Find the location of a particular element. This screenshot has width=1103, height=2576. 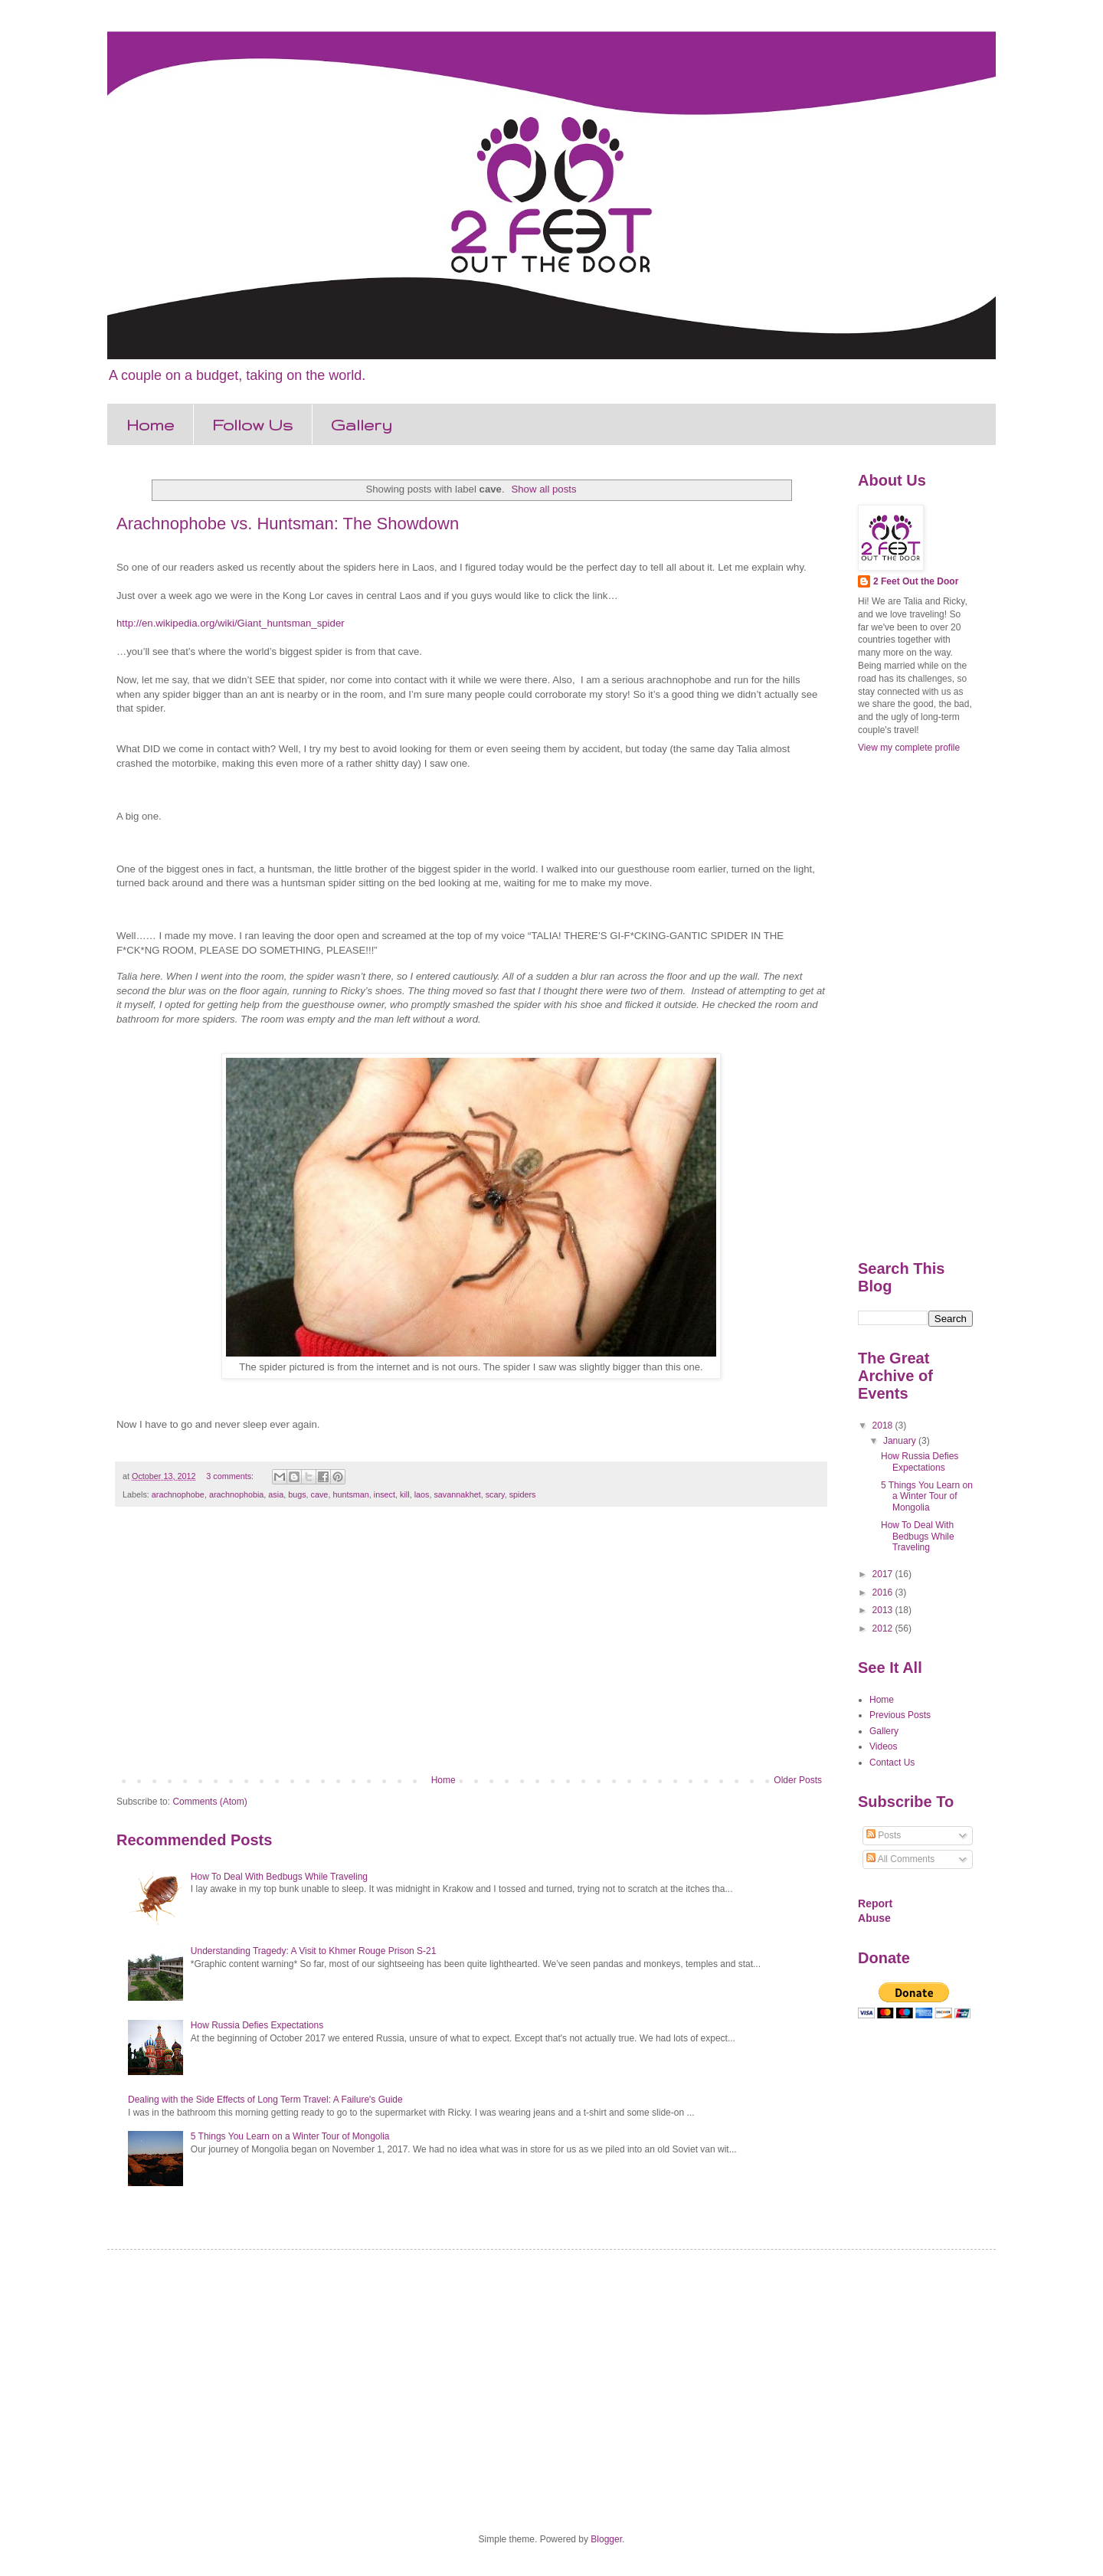

How Russia Defies Expectations is located at coordinates (257, 2025).